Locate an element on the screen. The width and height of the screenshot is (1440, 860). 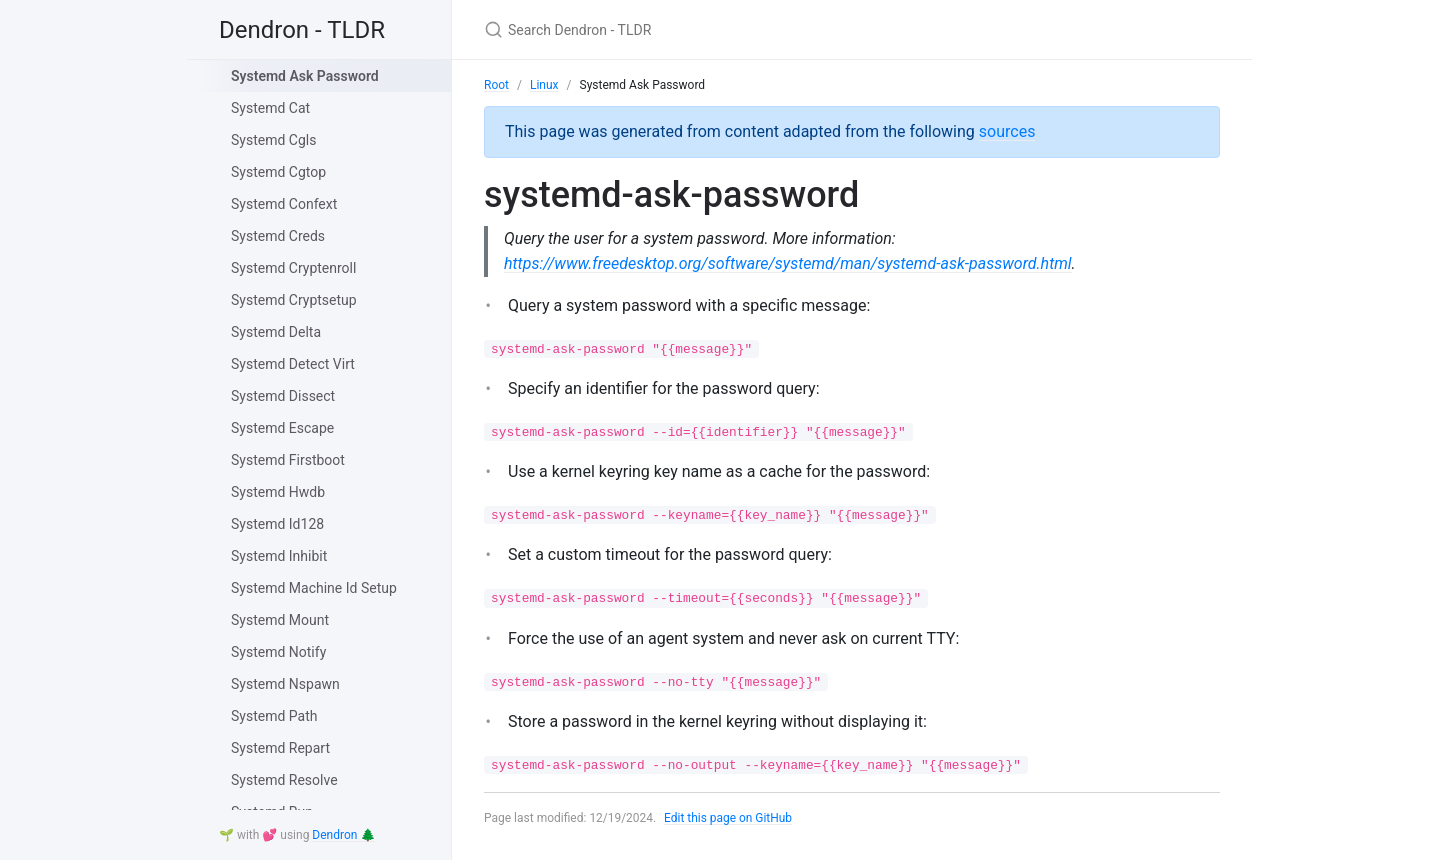
Systemd Id128 is located at coordinates (277, 524).